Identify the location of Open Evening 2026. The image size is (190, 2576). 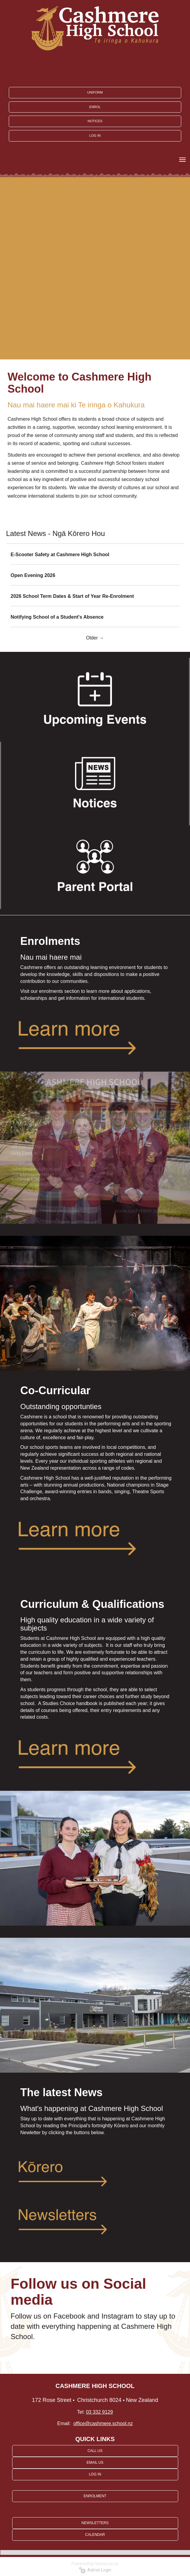
(33, 575).